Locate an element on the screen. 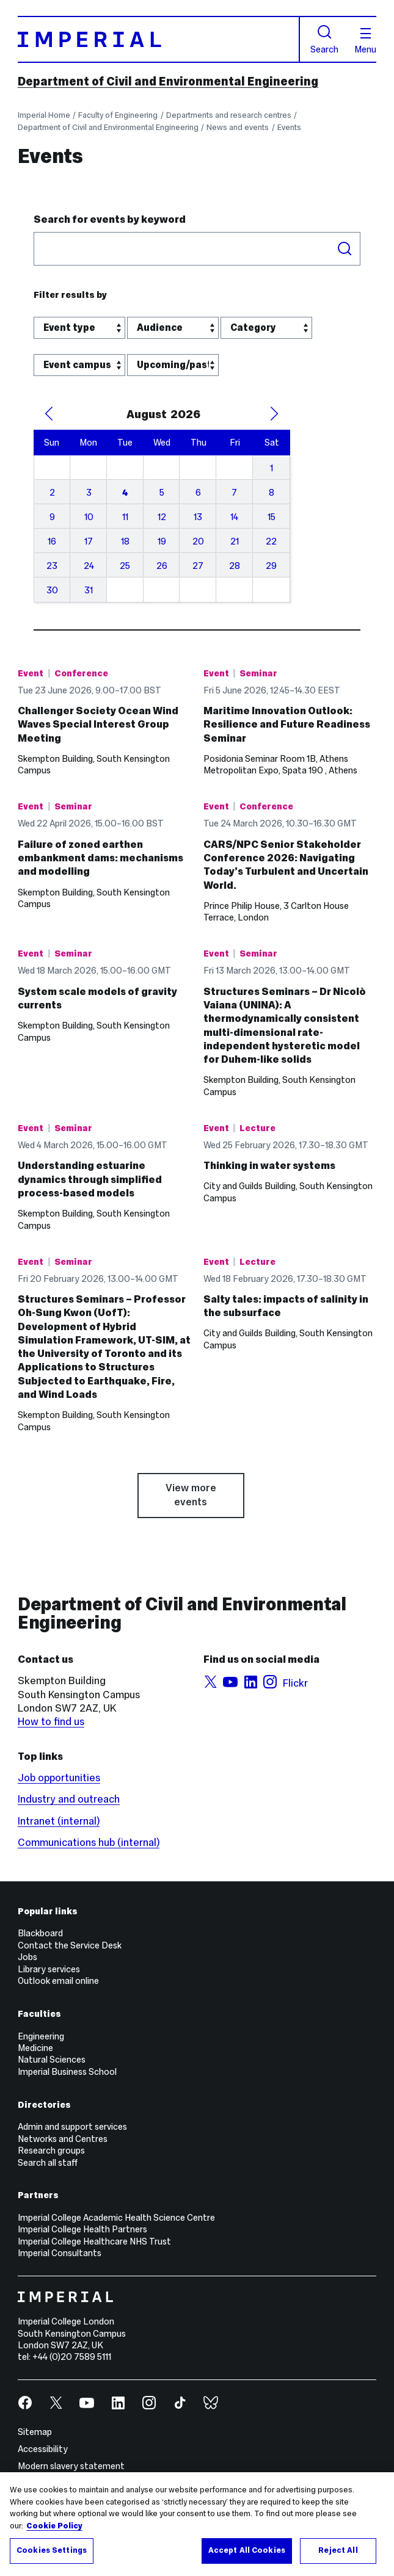  Job opportunities is located at coordinates (59, 1777).